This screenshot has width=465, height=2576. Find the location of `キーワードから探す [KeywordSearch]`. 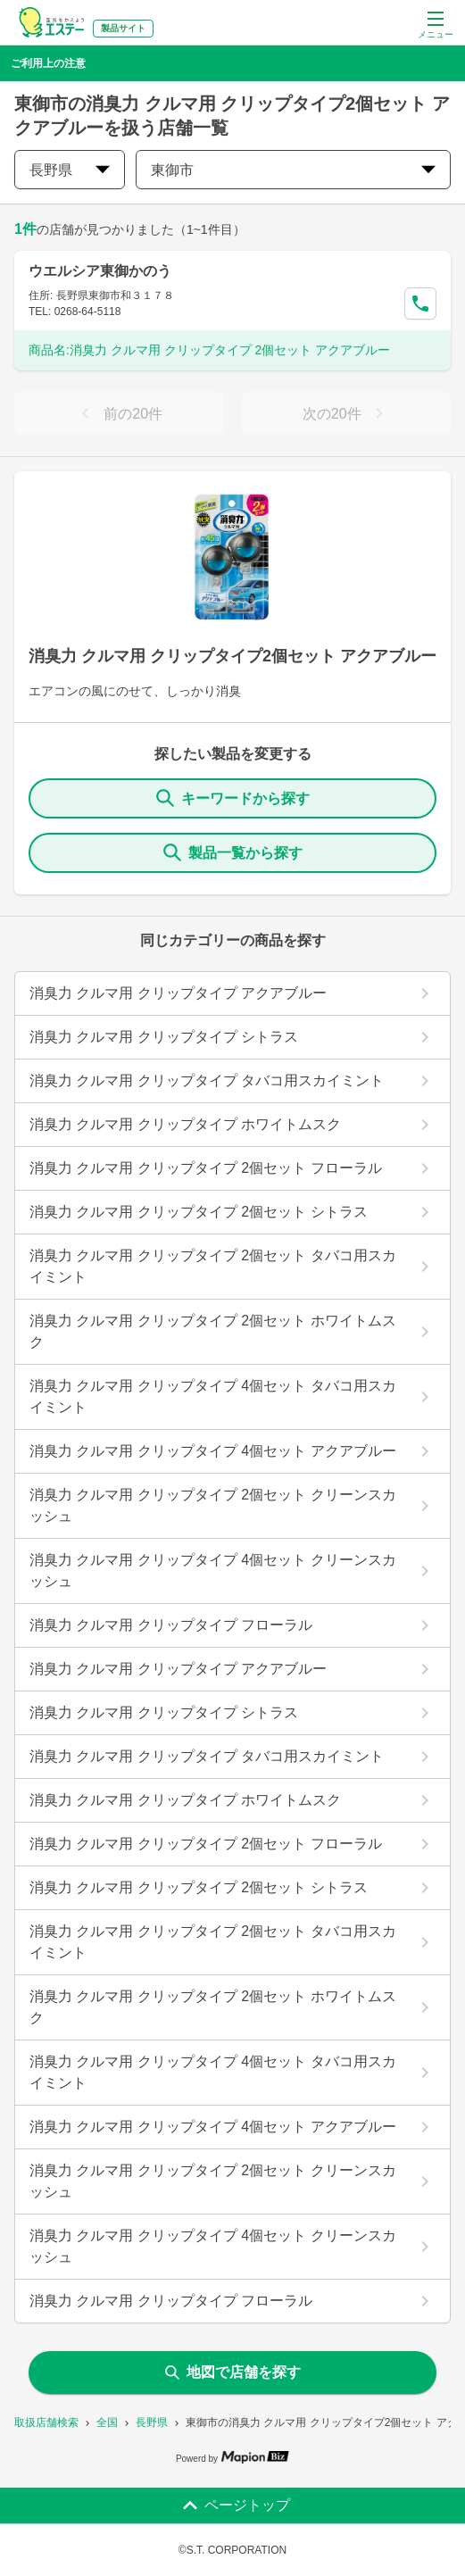

キーワードから探す [KeywordSearch] is located at coordinates (233, 798).